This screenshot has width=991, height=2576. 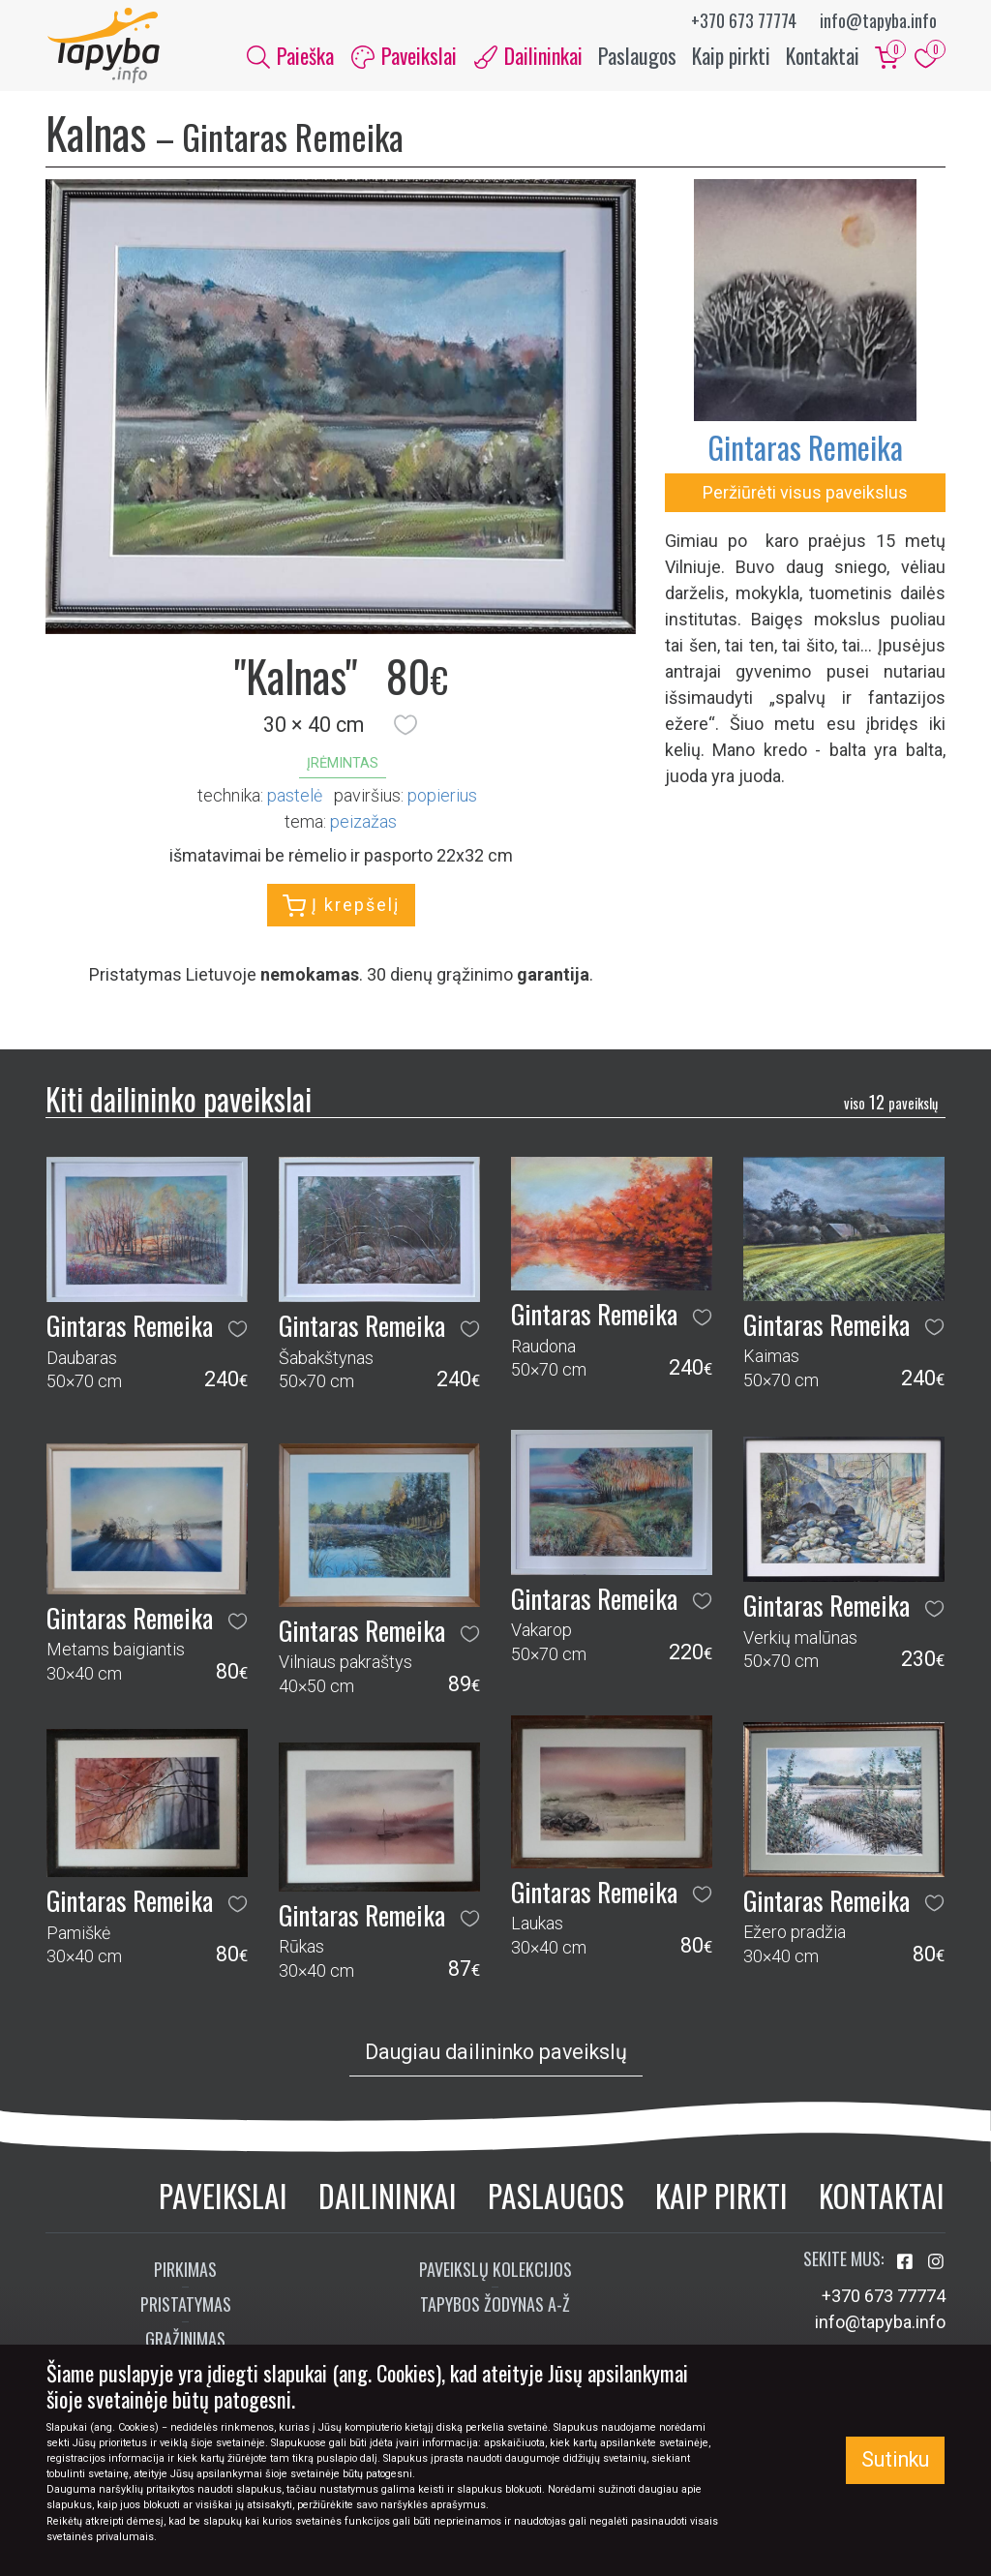 I want to click on Daugiau dailininko paveikslų, so click(x=496, y=2054).